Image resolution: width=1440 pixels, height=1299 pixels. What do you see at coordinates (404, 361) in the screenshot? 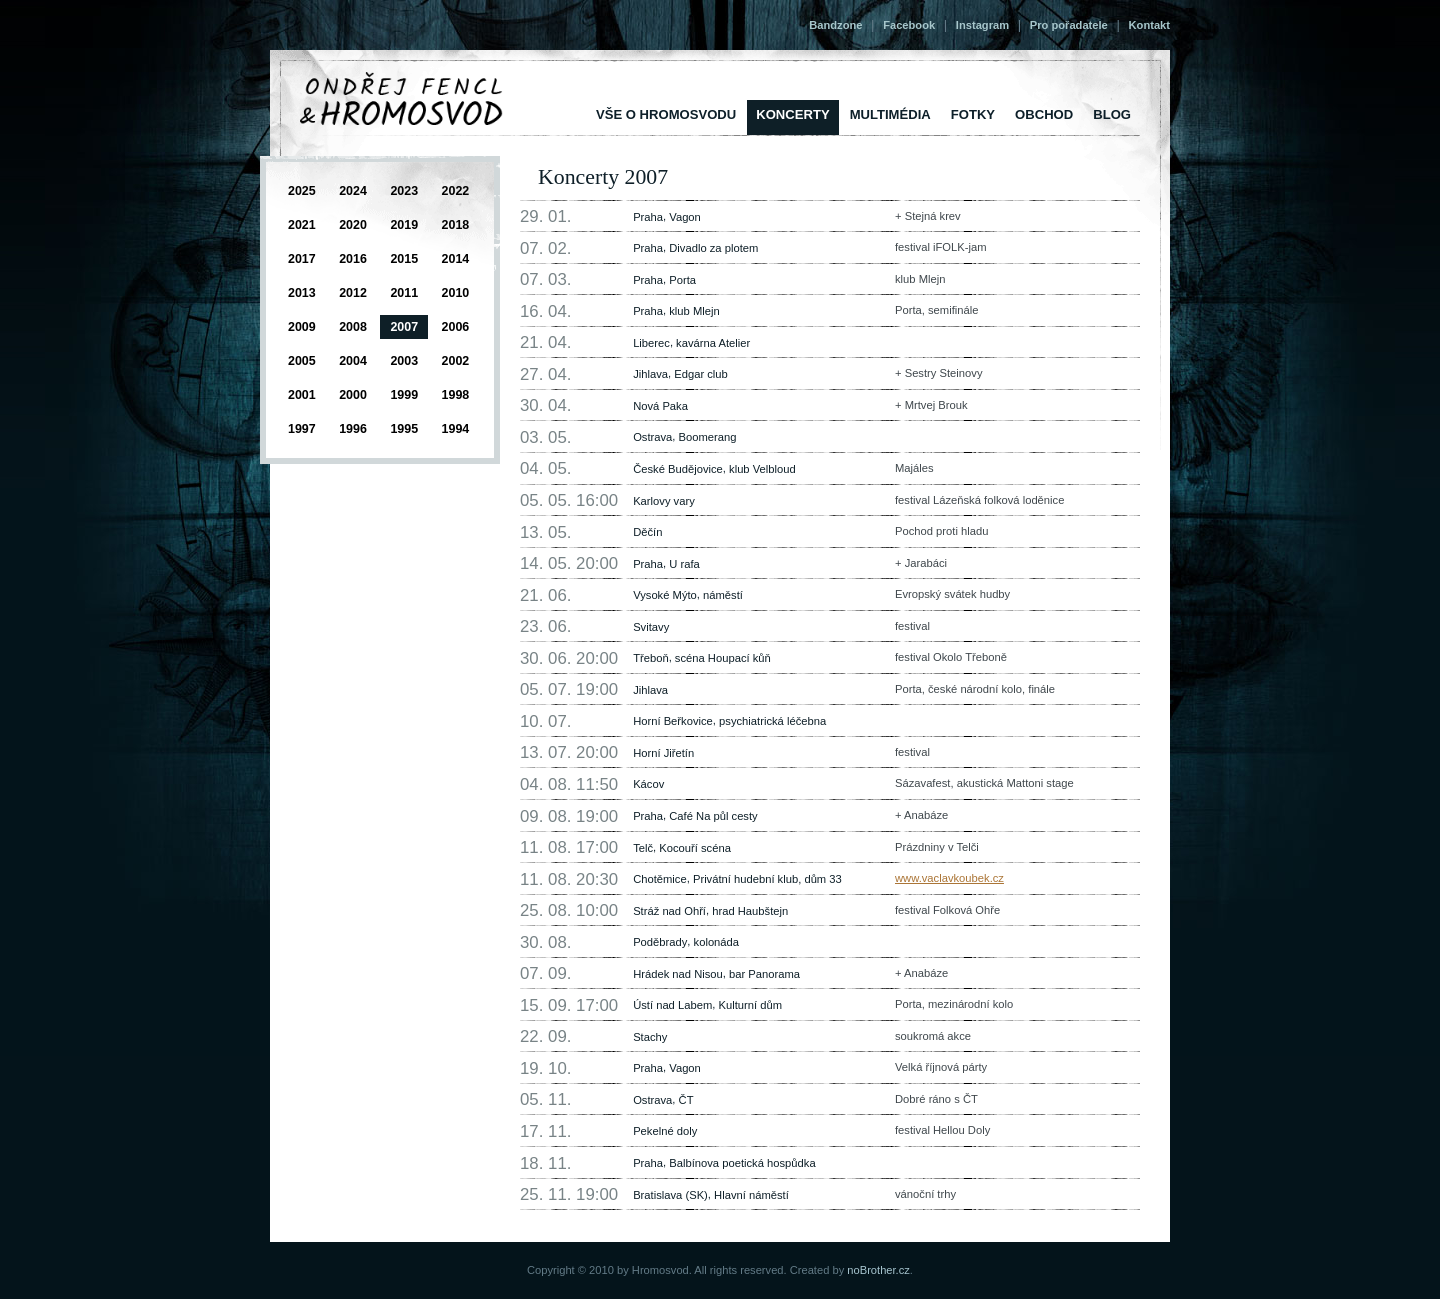
I see `2003` at bounding box center [404, 361].